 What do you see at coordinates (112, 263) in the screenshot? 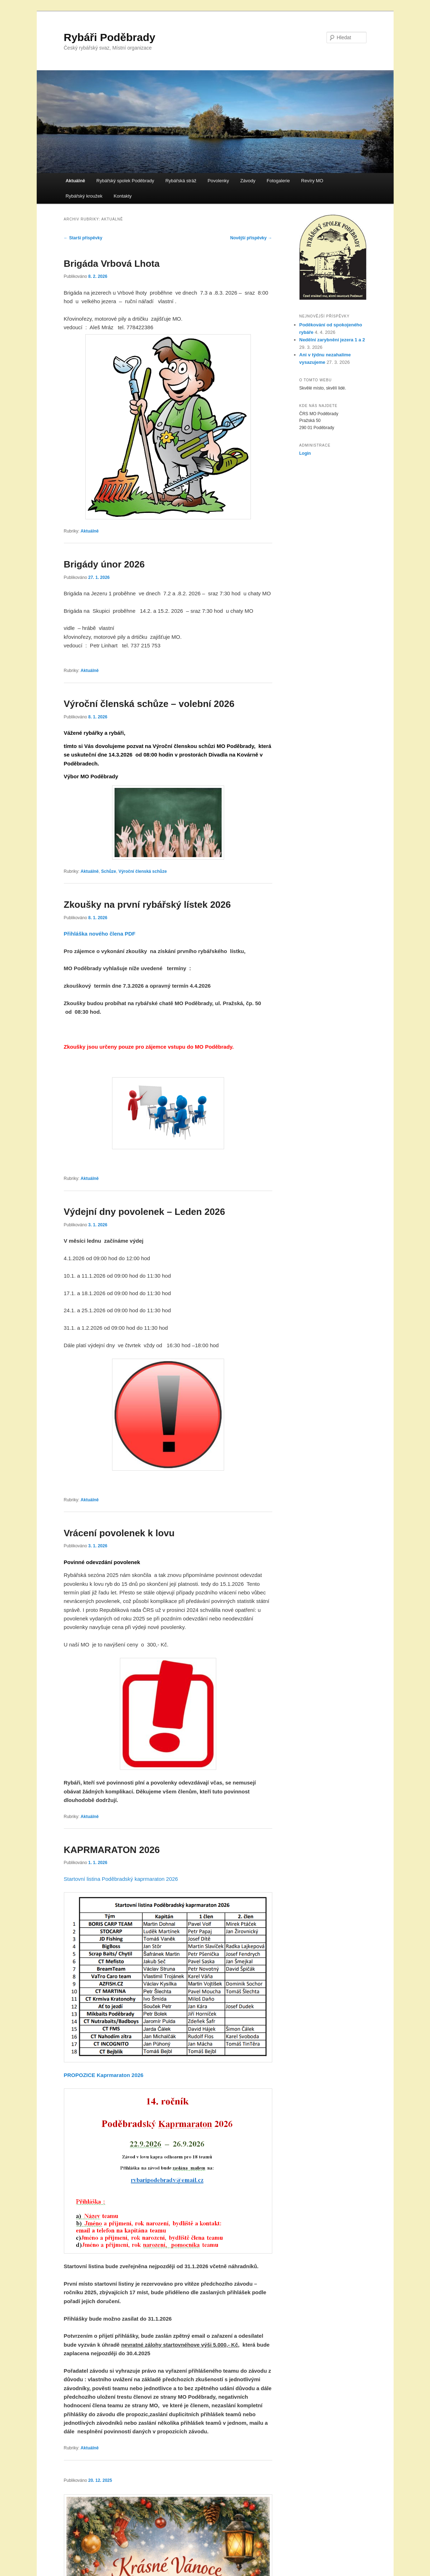
I see `Brigáda Vrbová Lhota` at bounding box center [112, 263].